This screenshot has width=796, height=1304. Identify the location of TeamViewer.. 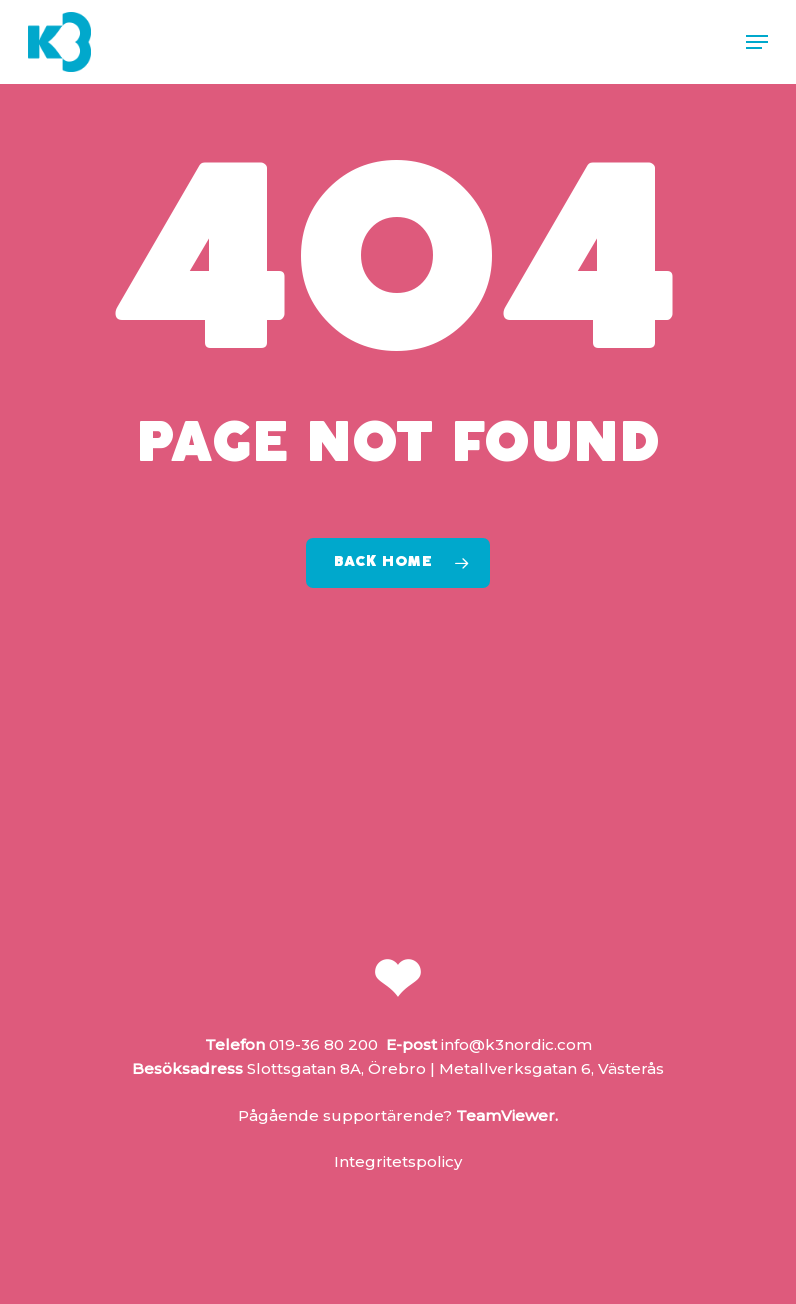
(507, 1115).